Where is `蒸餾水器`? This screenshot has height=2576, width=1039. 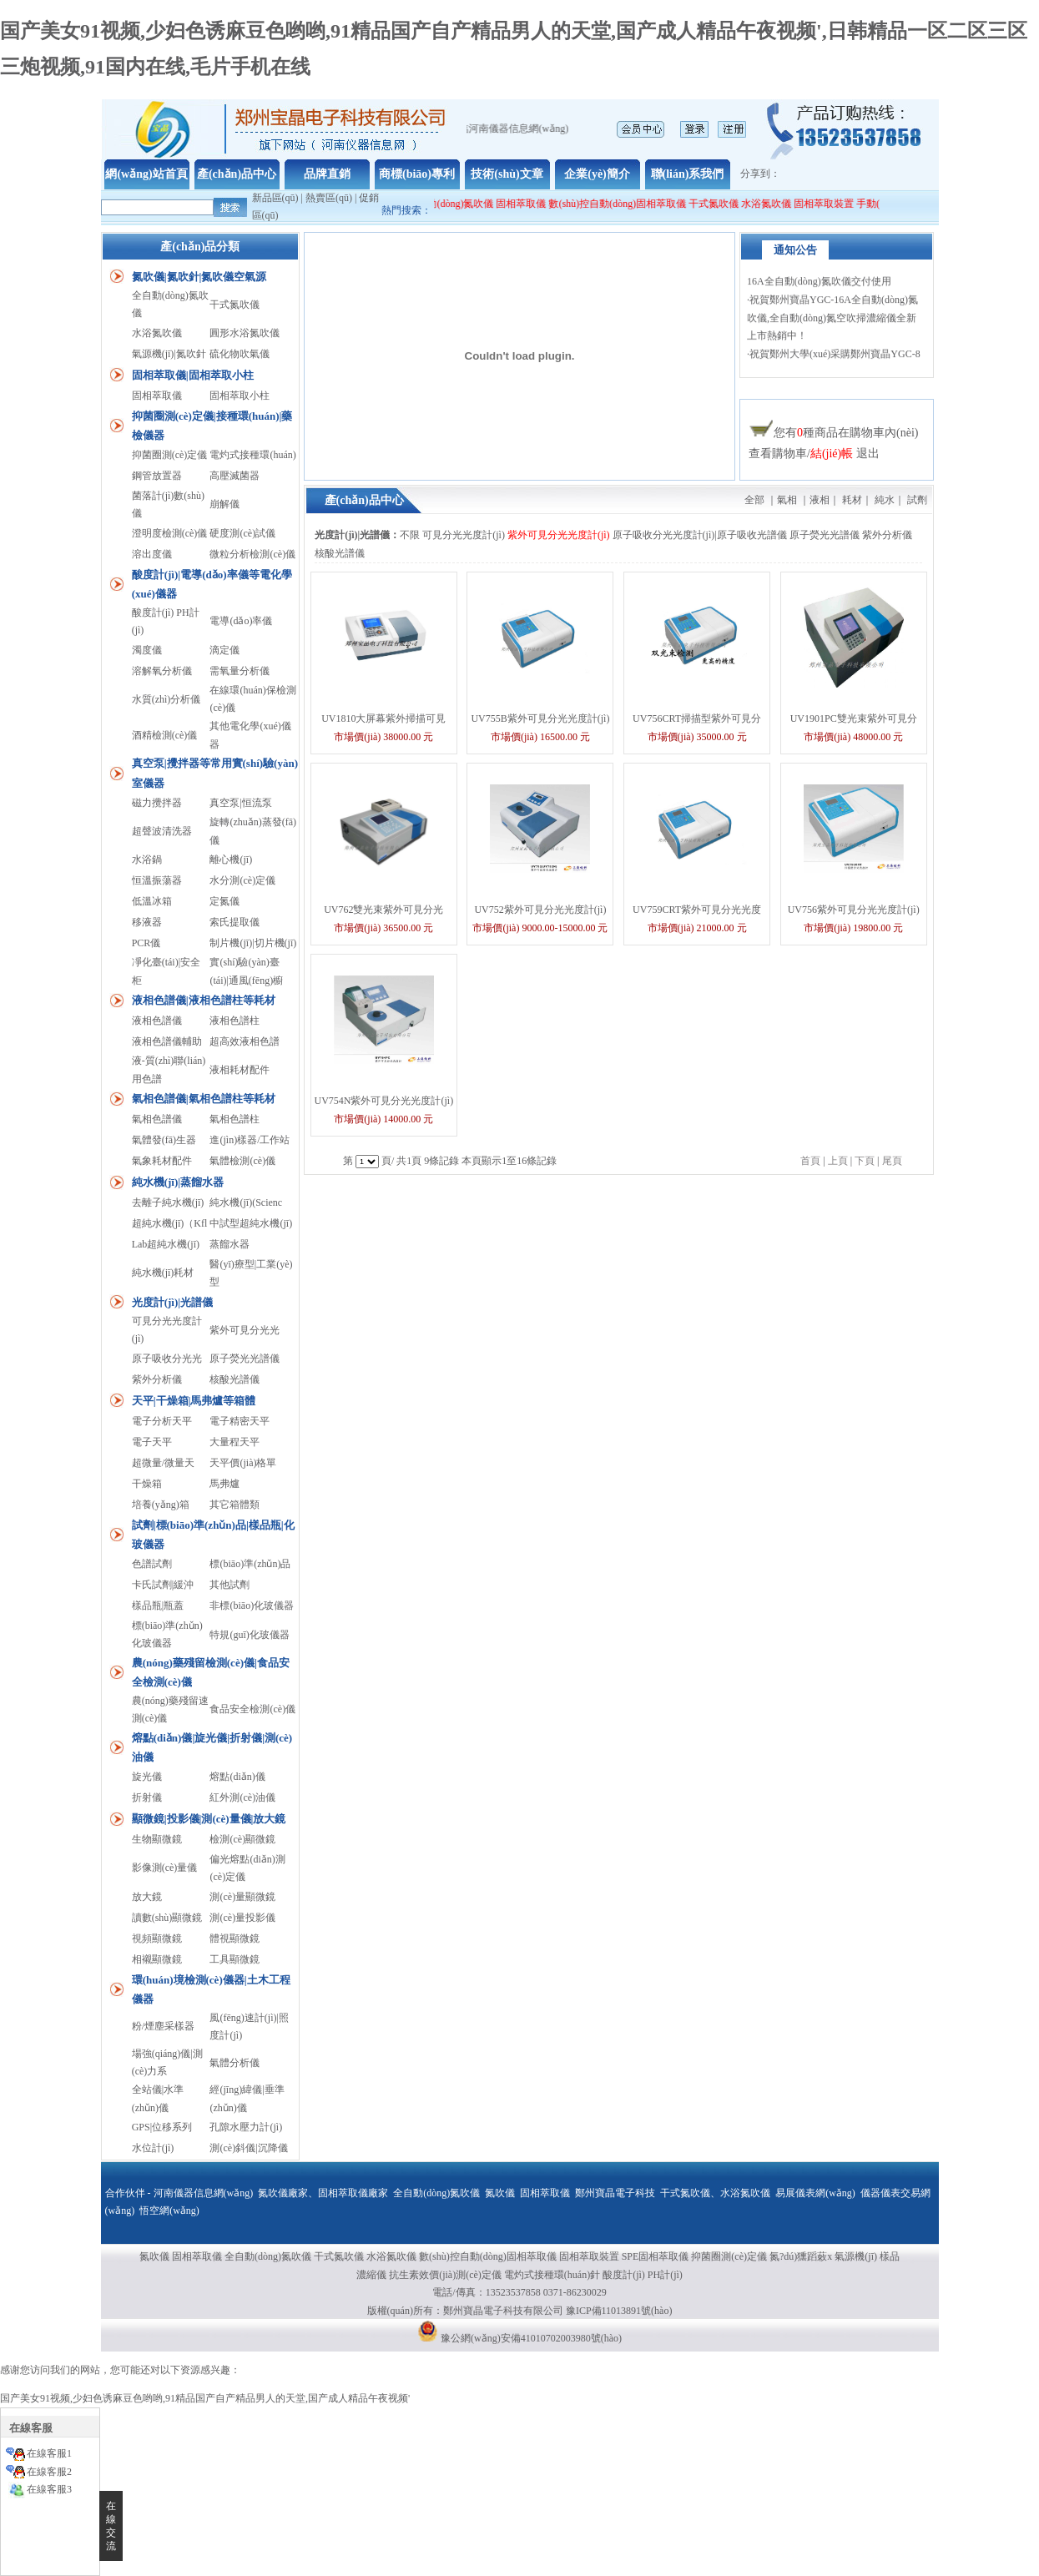 蒸餾水器 is located at coordinates (229, 1244).